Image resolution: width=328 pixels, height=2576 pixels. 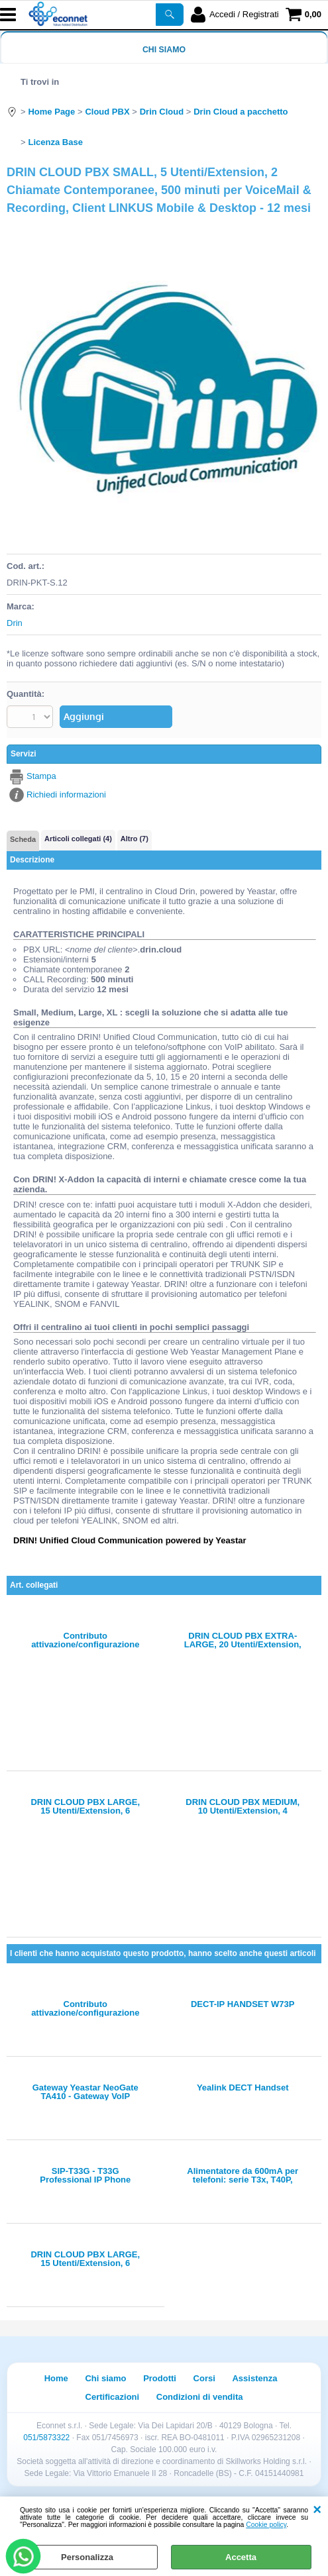 What do you see at coordinates (164, 49) in the screenshot?
I see `Chi siamo` at bounding box center [164, 49].